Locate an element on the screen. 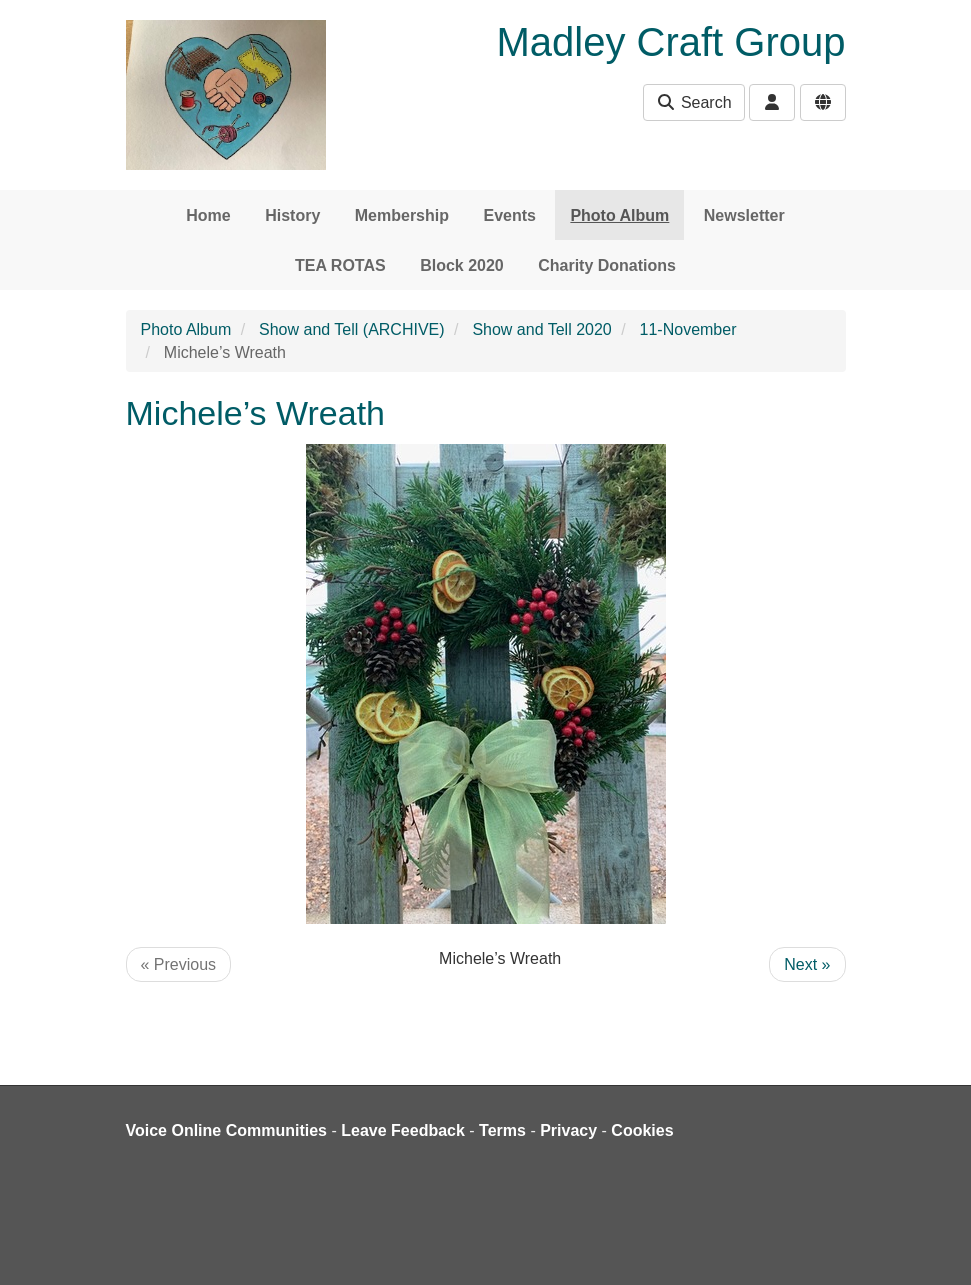  Leave Feedback is located at coordinates (403, 1130).